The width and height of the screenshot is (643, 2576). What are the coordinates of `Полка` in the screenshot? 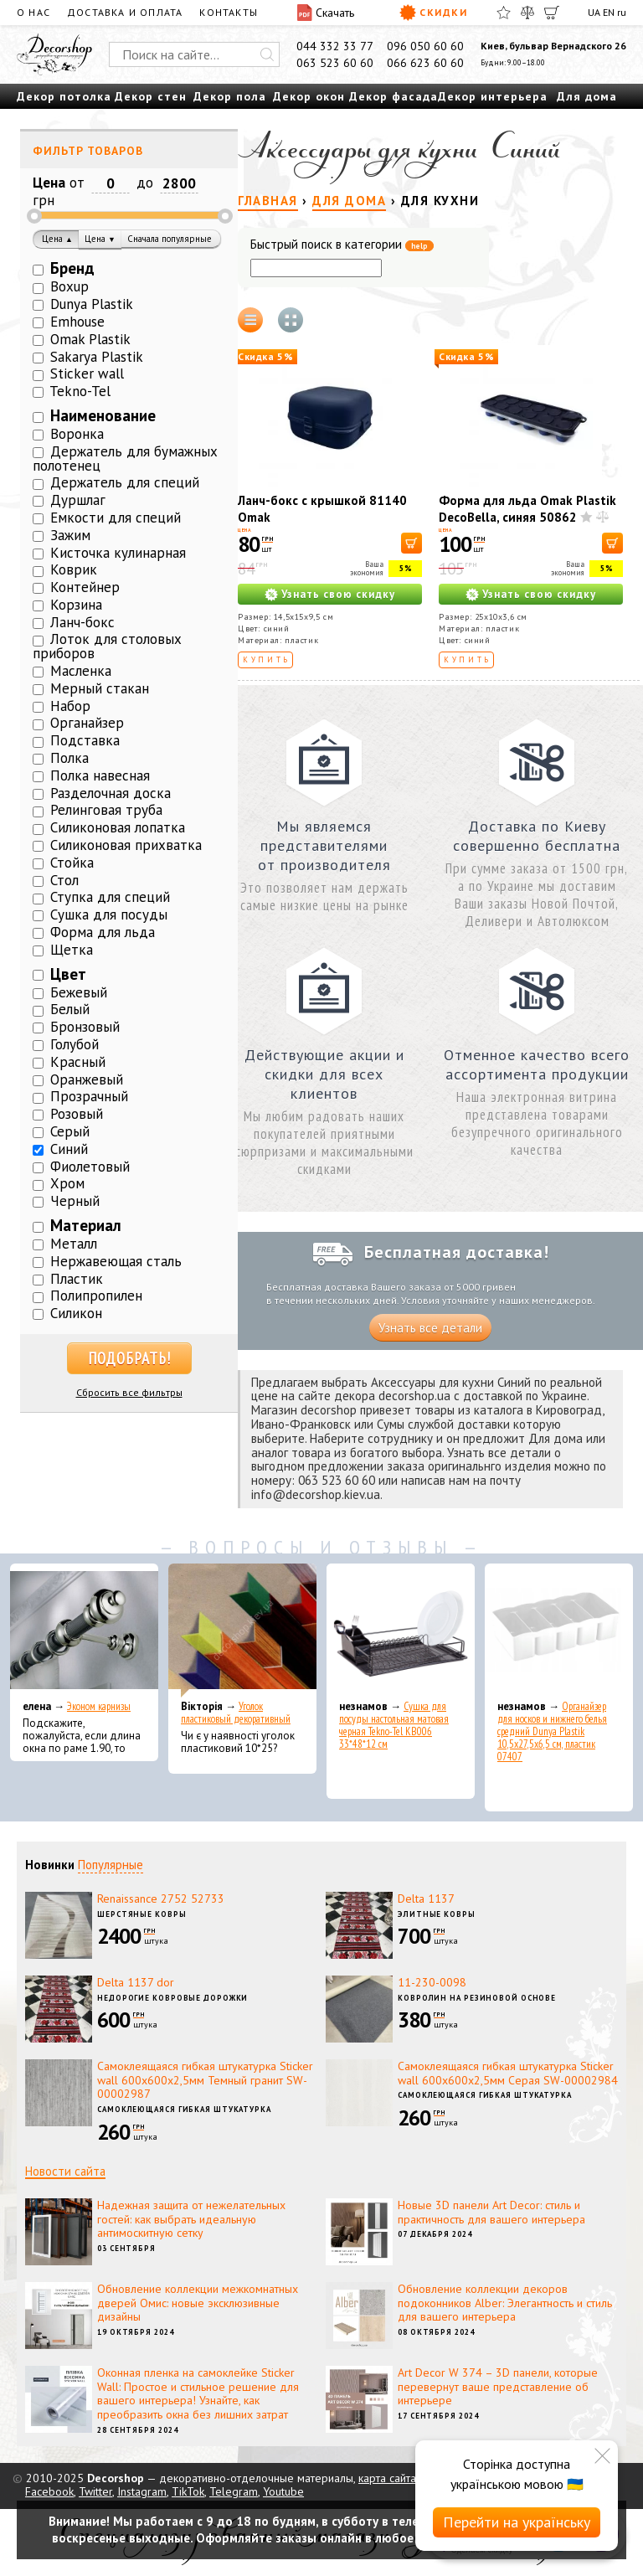 It's located at (69, 758).